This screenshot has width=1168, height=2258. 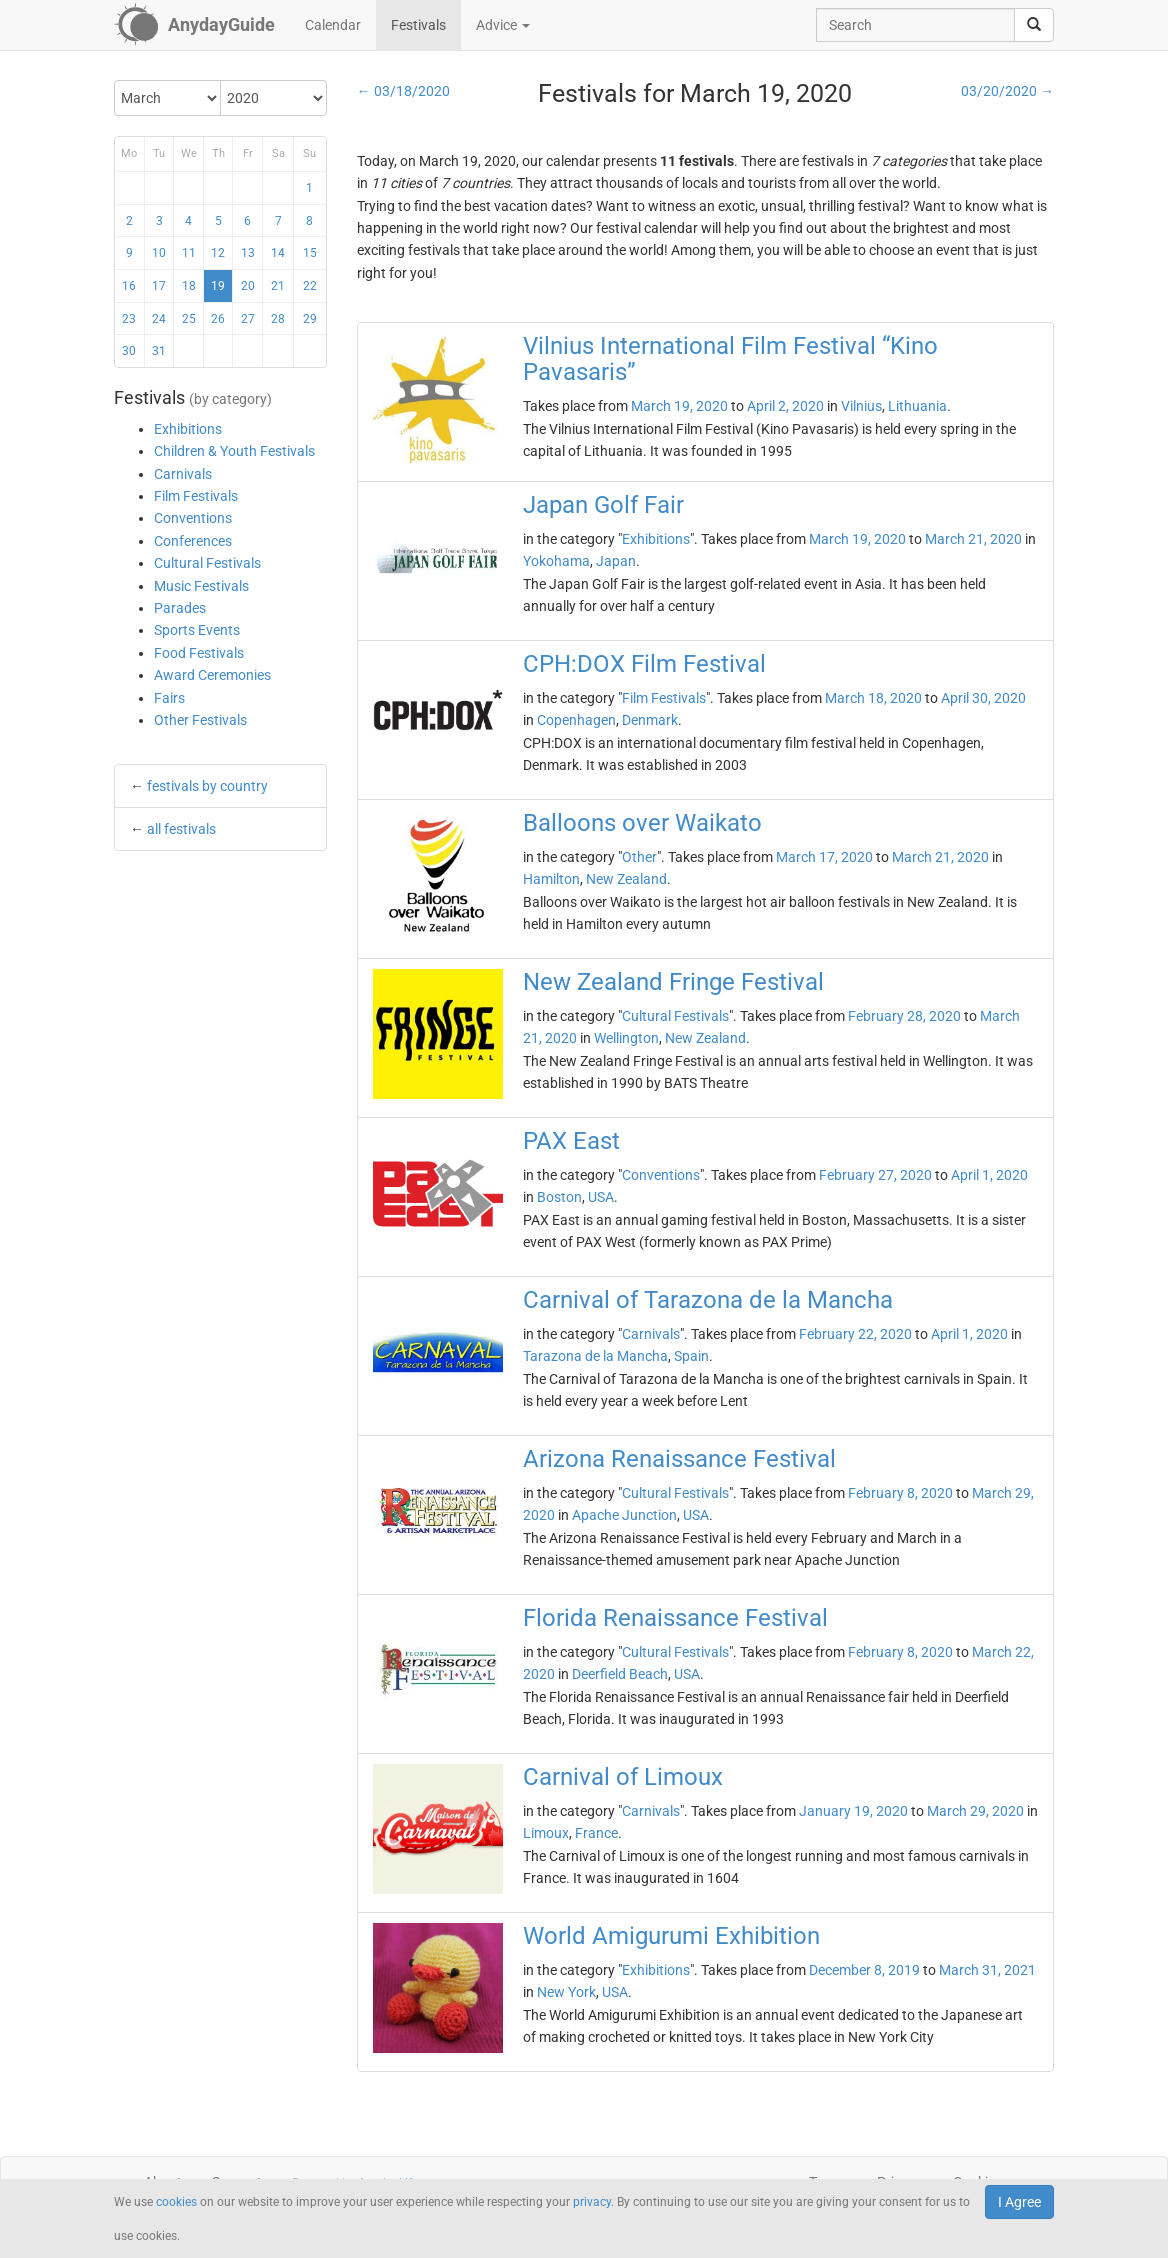 What do you see at coordinates (199, 653) in the screenshot?
I see `Food Festivals` at bounding box center [199, 653].